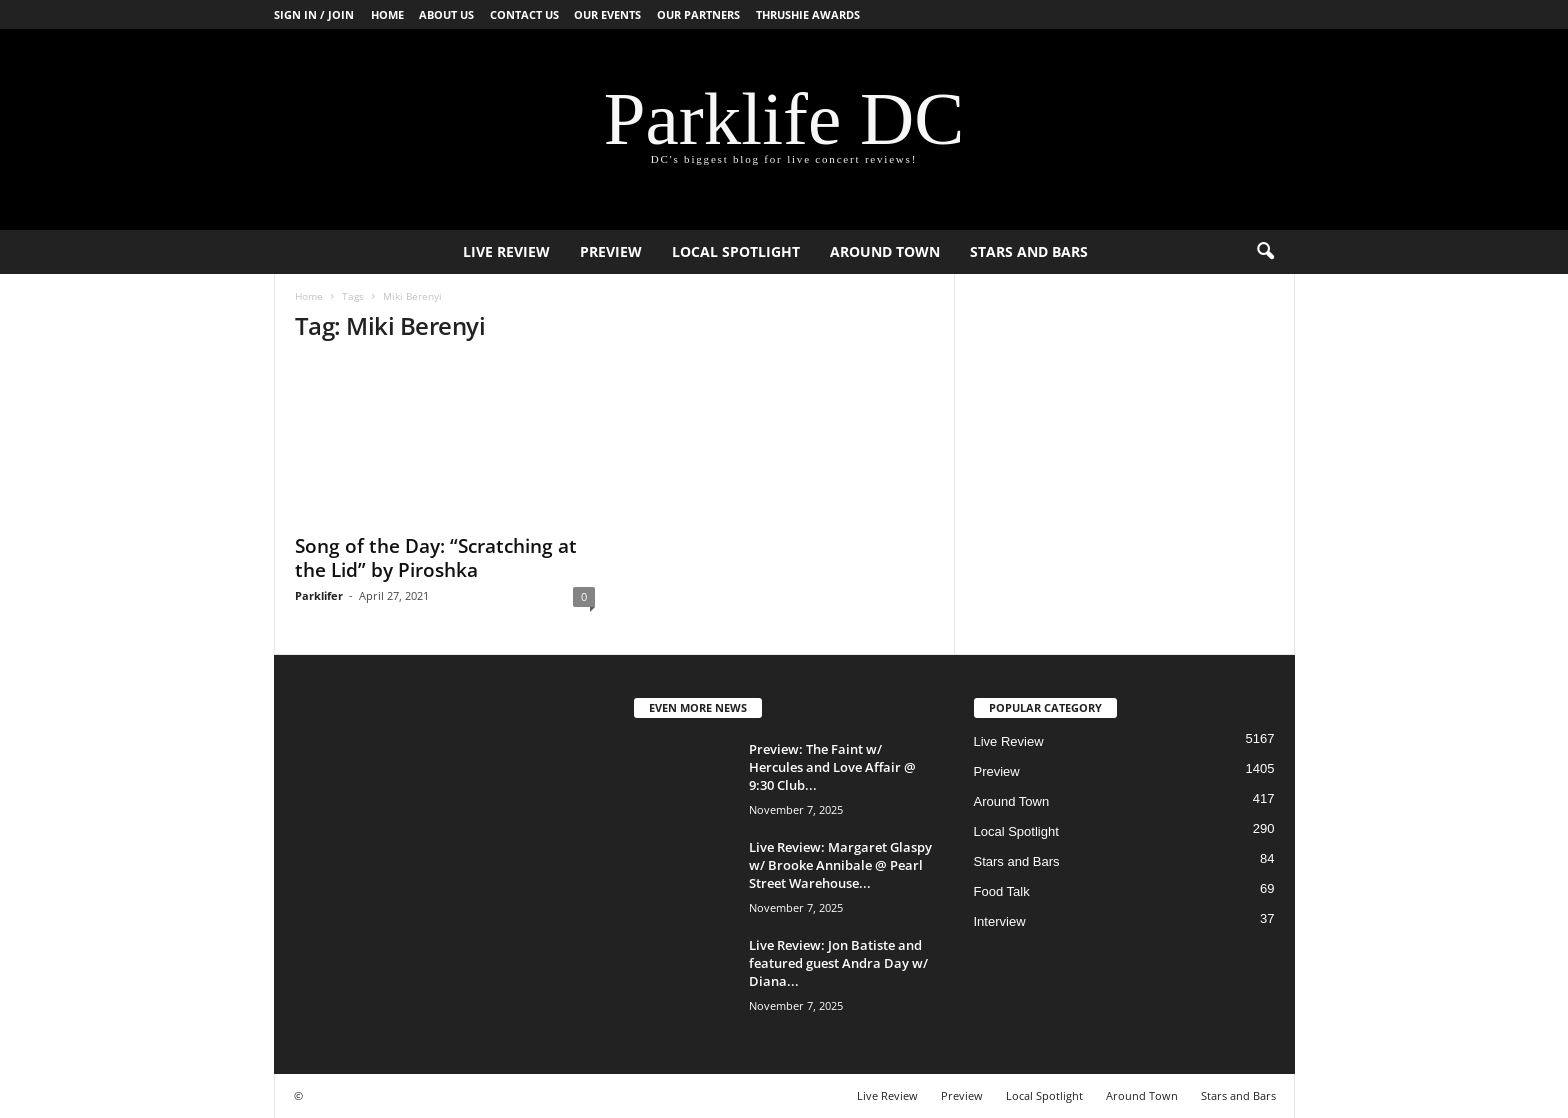 This screenshot has width=1568, height=1118. I want to click on Food Talk, so click(1002, 891).